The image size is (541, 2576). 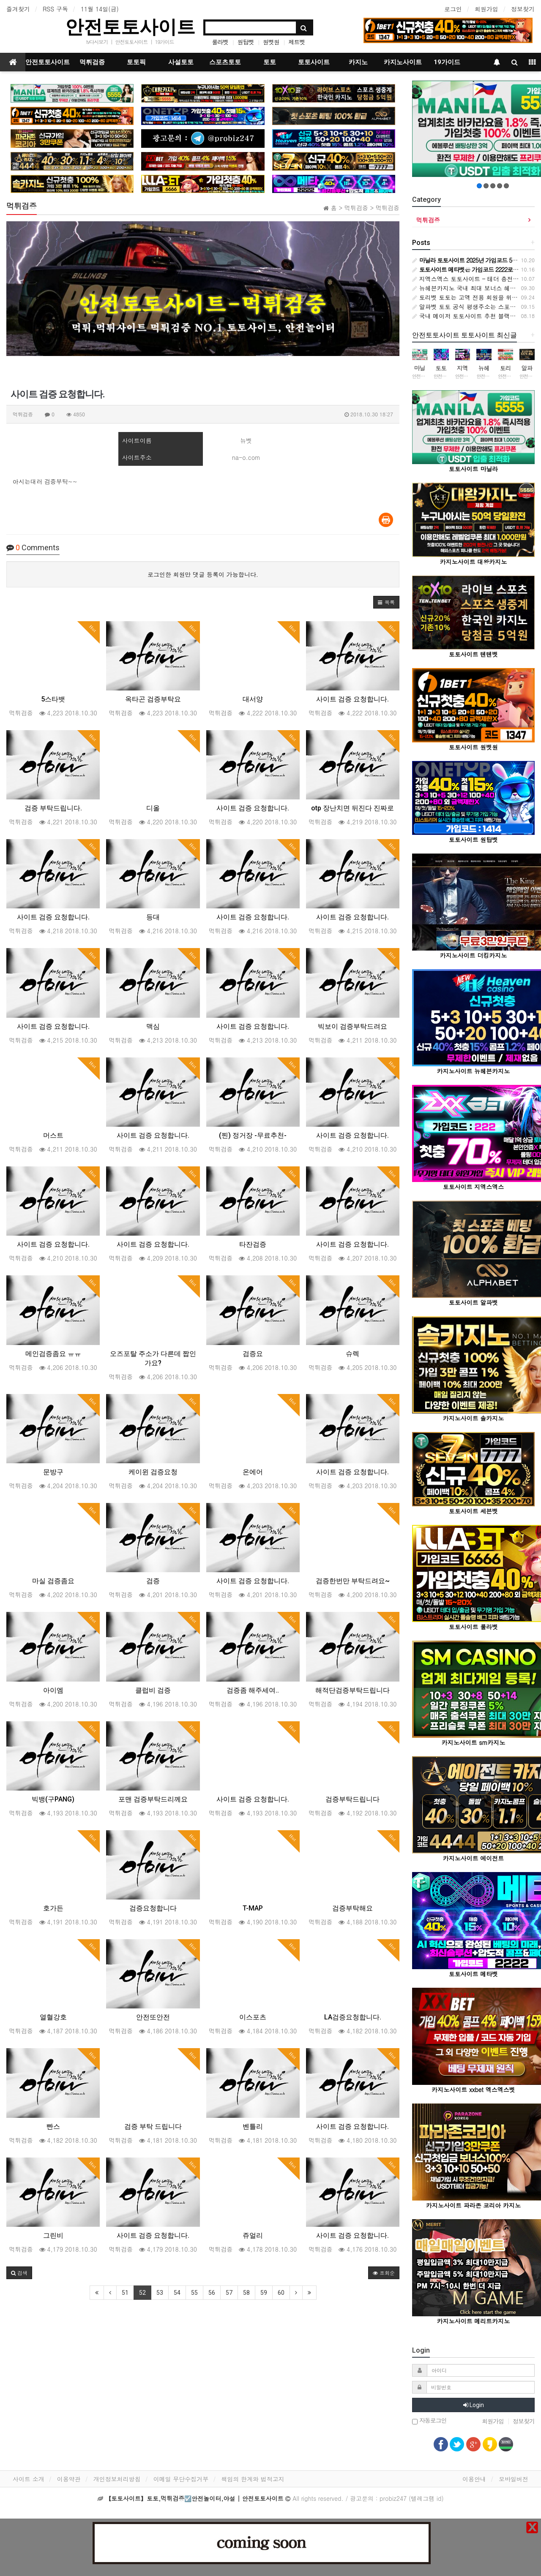 What do you see at coordinates (352, 1354) in the screenshot?
I see `슈렉` at bounding box center [352, 1354].